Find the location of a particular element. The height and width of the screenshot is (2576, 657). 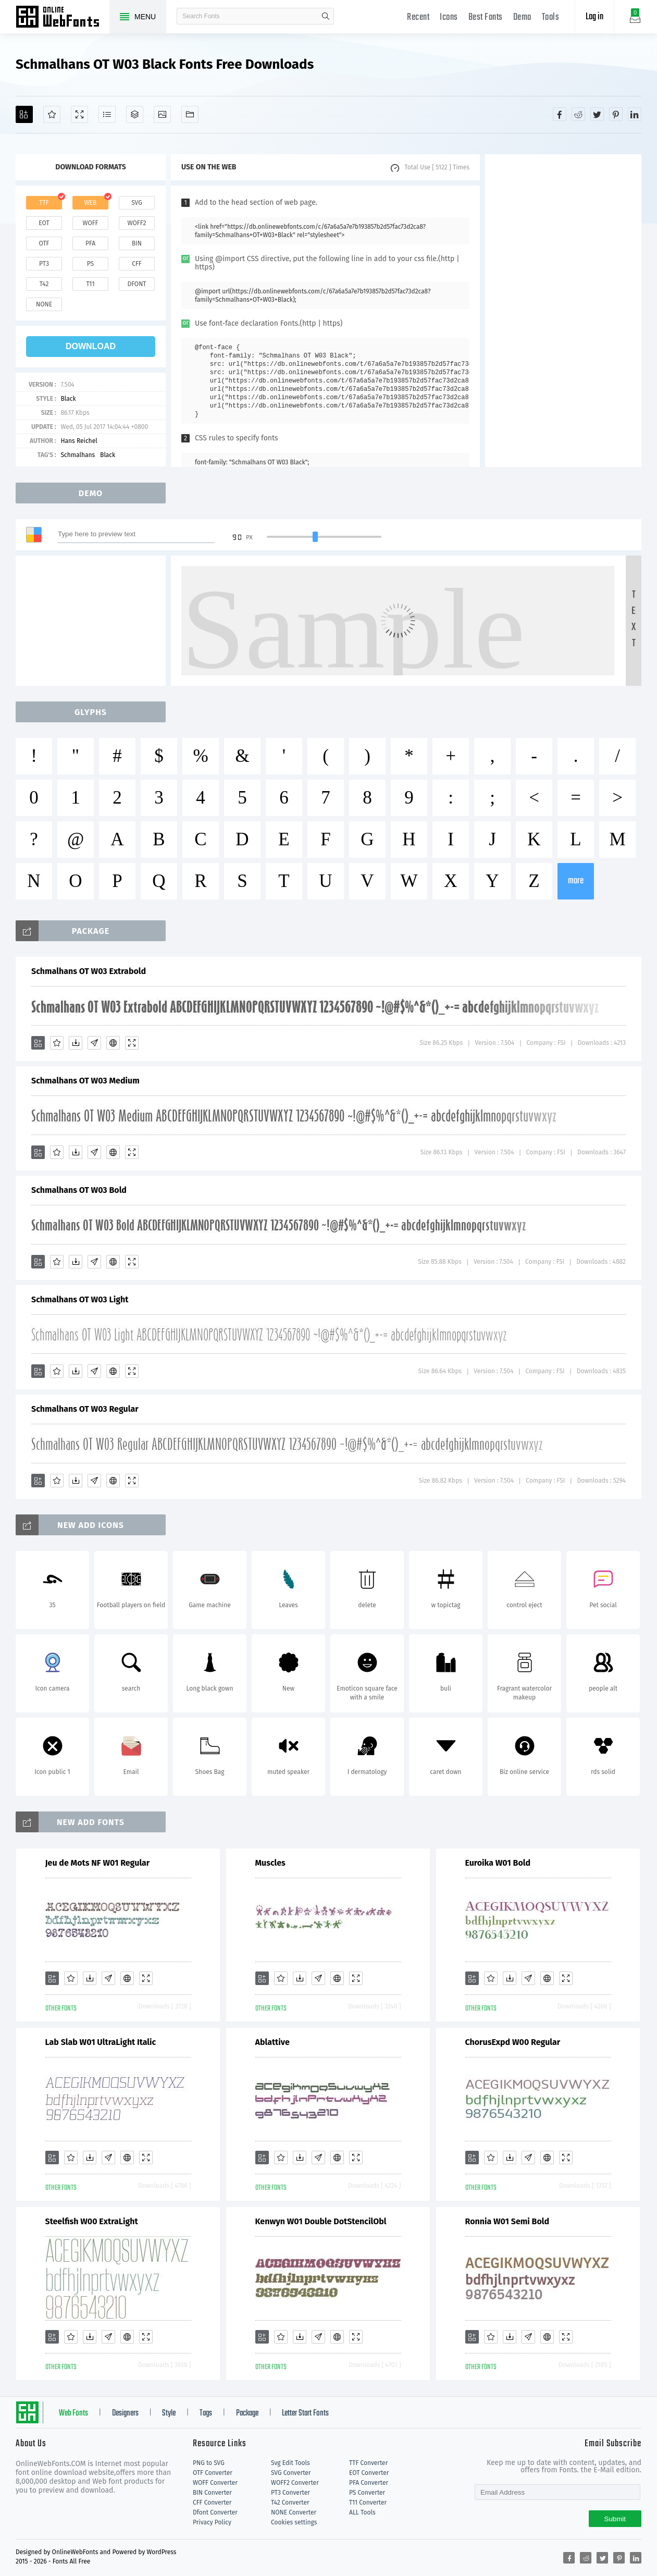

download is located at coordinates (91, 346).